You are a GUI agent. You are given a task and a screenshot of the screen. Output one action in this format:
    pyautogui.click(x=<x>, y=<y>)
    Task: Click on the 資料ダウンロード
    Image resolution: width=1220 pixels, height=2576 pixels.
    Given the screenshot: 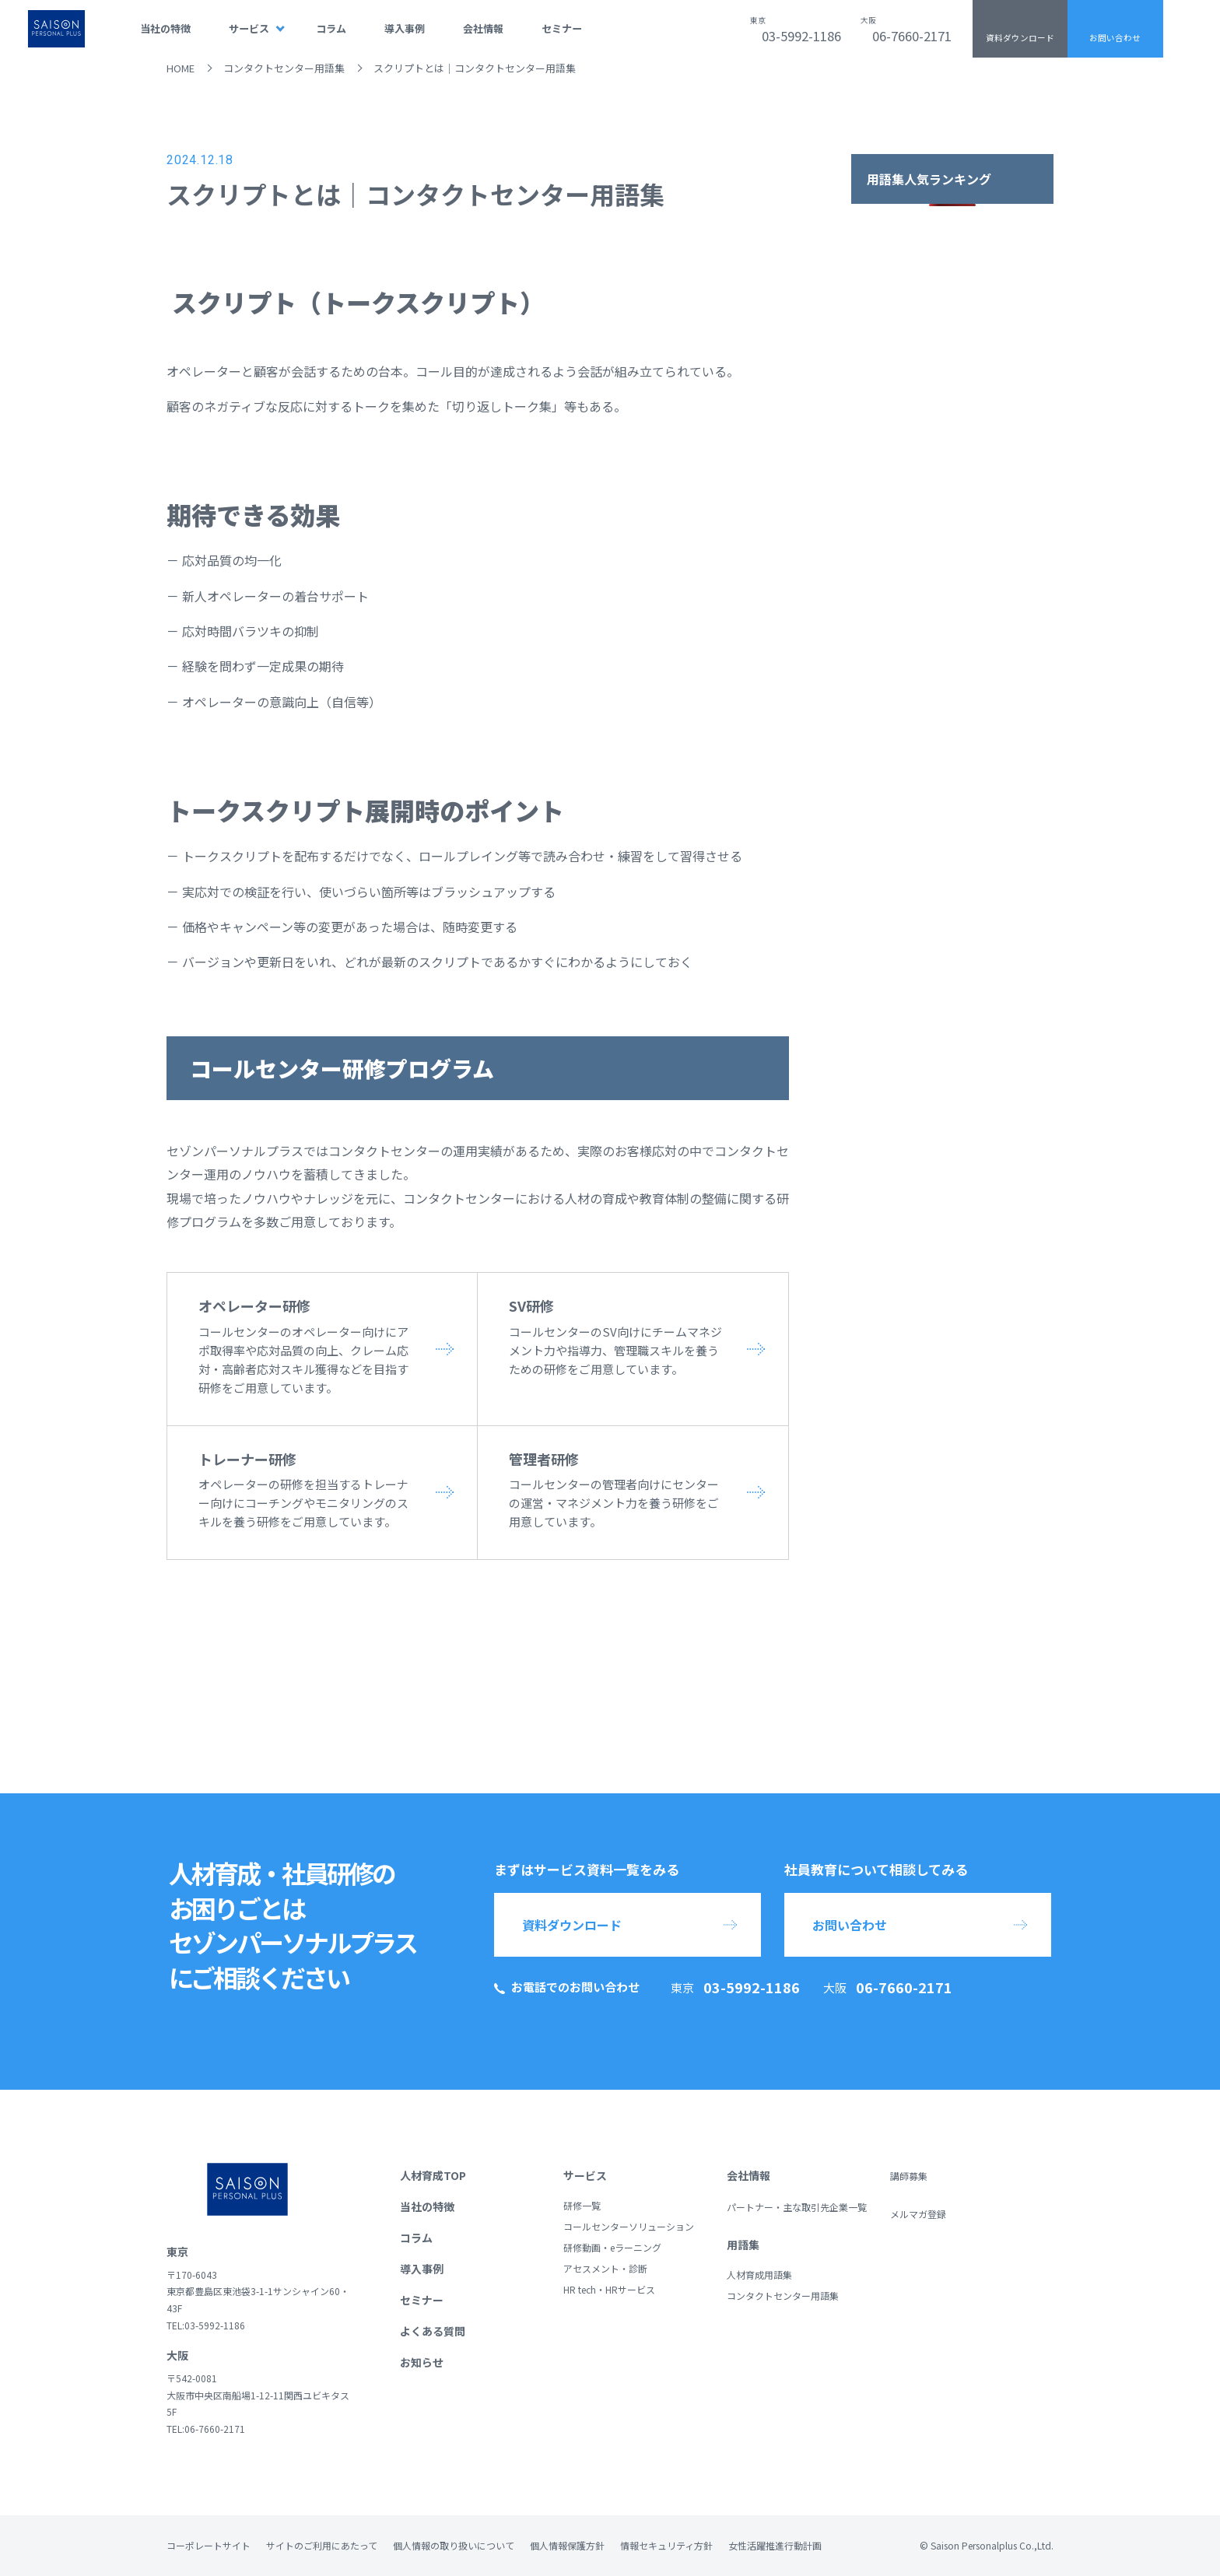 What is the action you would take?
    pyautogui.click(x=1020, y=38)
    